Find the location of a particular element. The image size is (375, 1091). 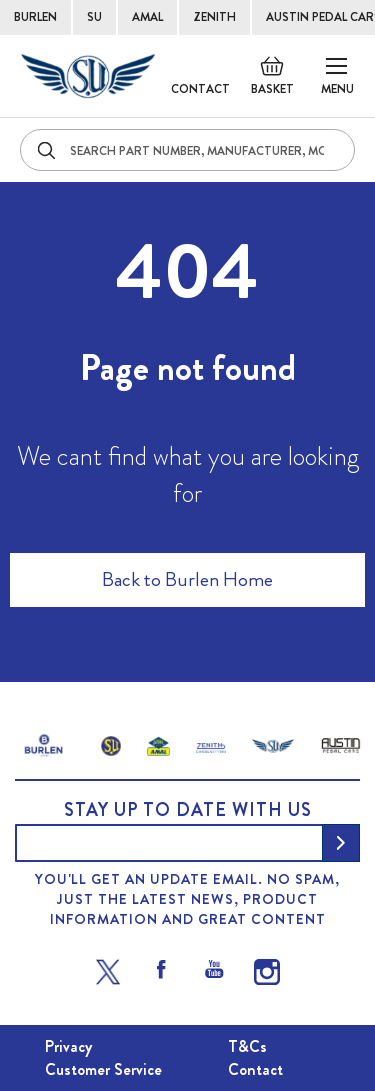

Stay up to date with us is located at coordinates (188, 810).